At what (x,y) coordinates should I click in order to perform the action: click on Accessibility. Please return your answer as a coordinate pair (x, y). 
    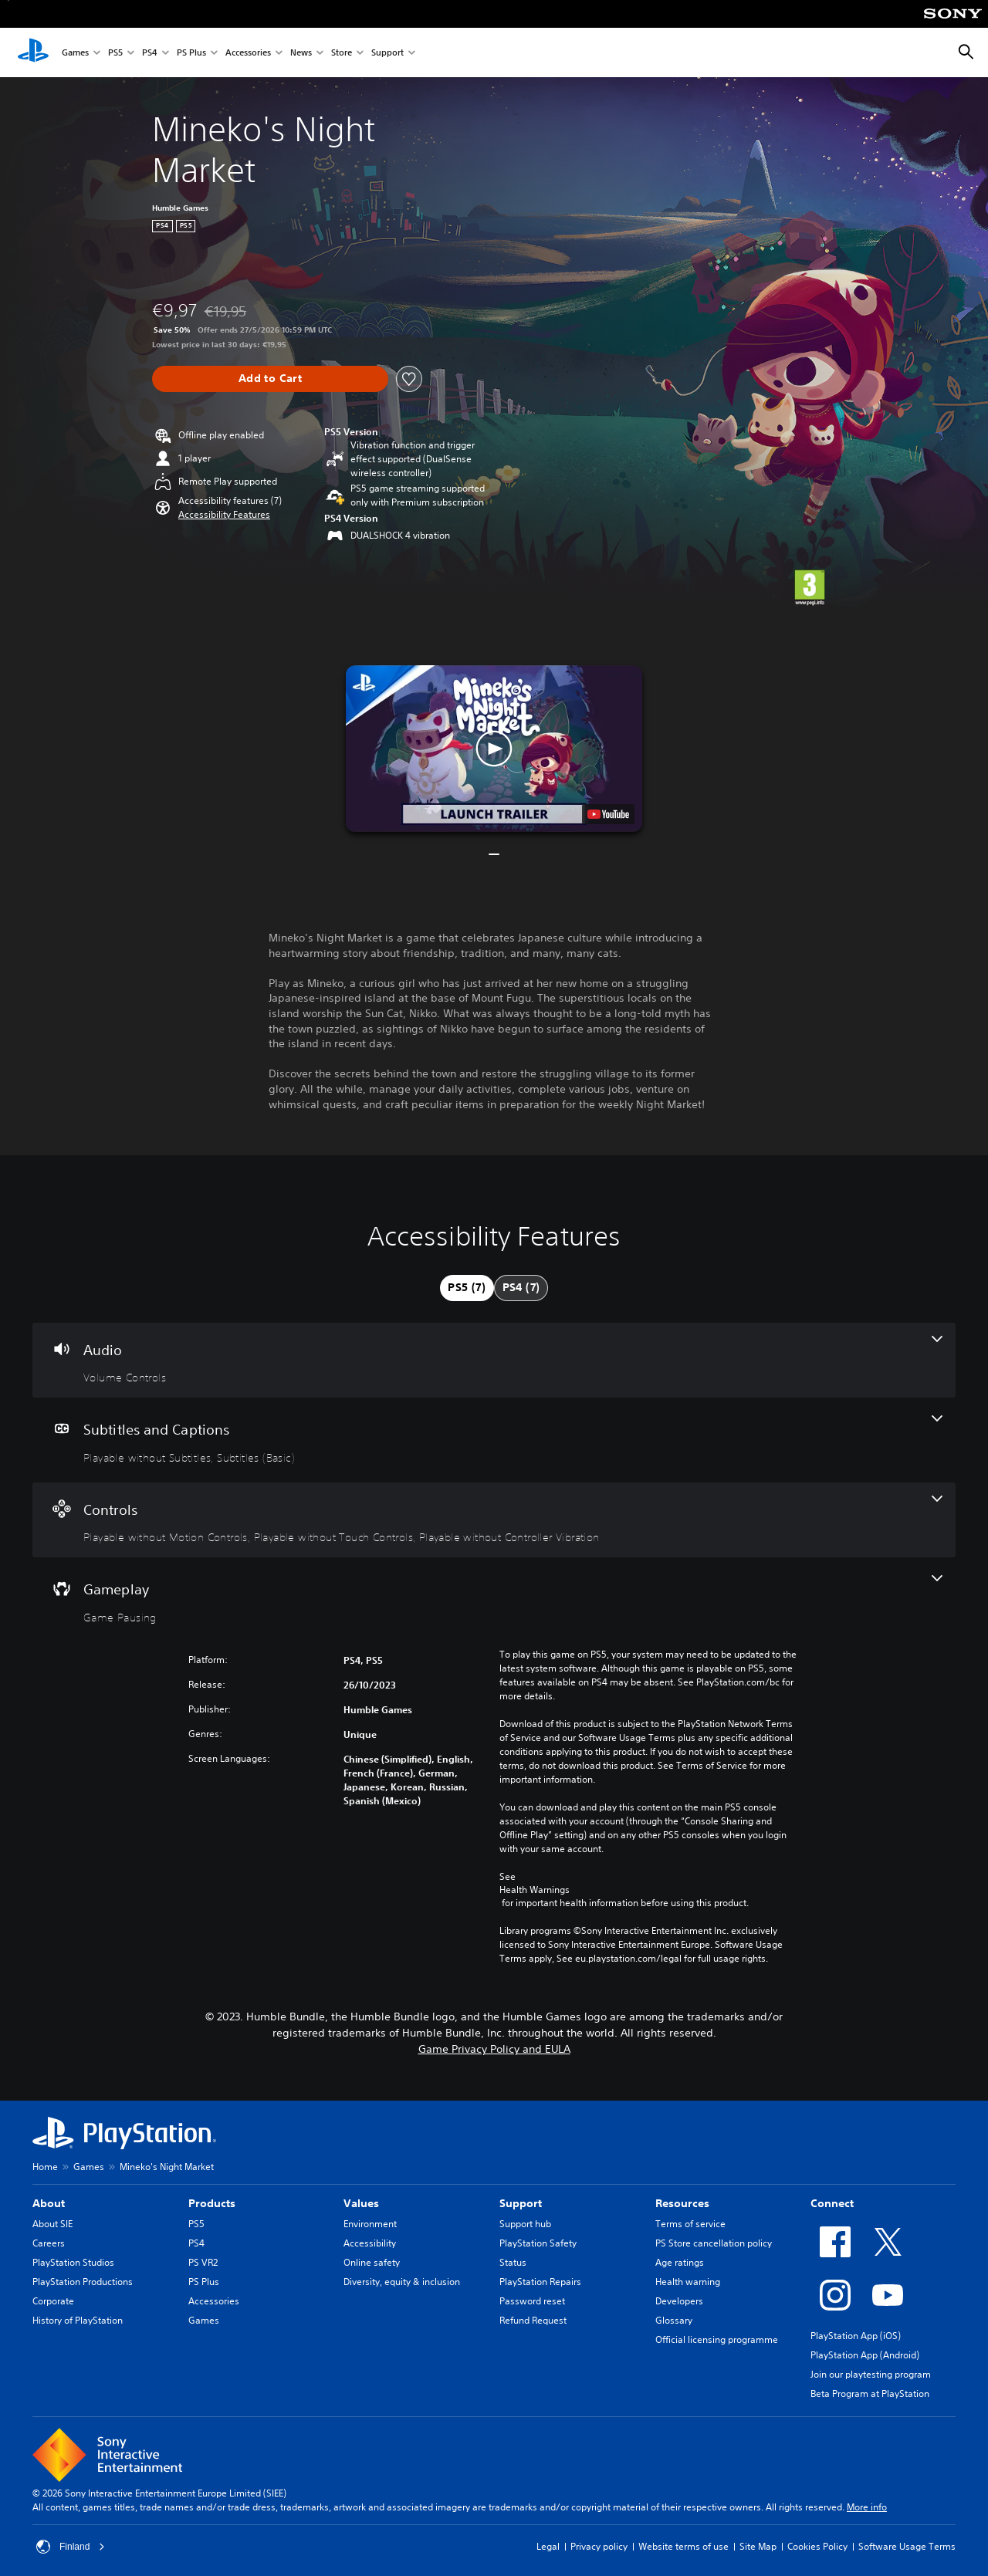
    Looking at the image, I should click on (369, 2243).